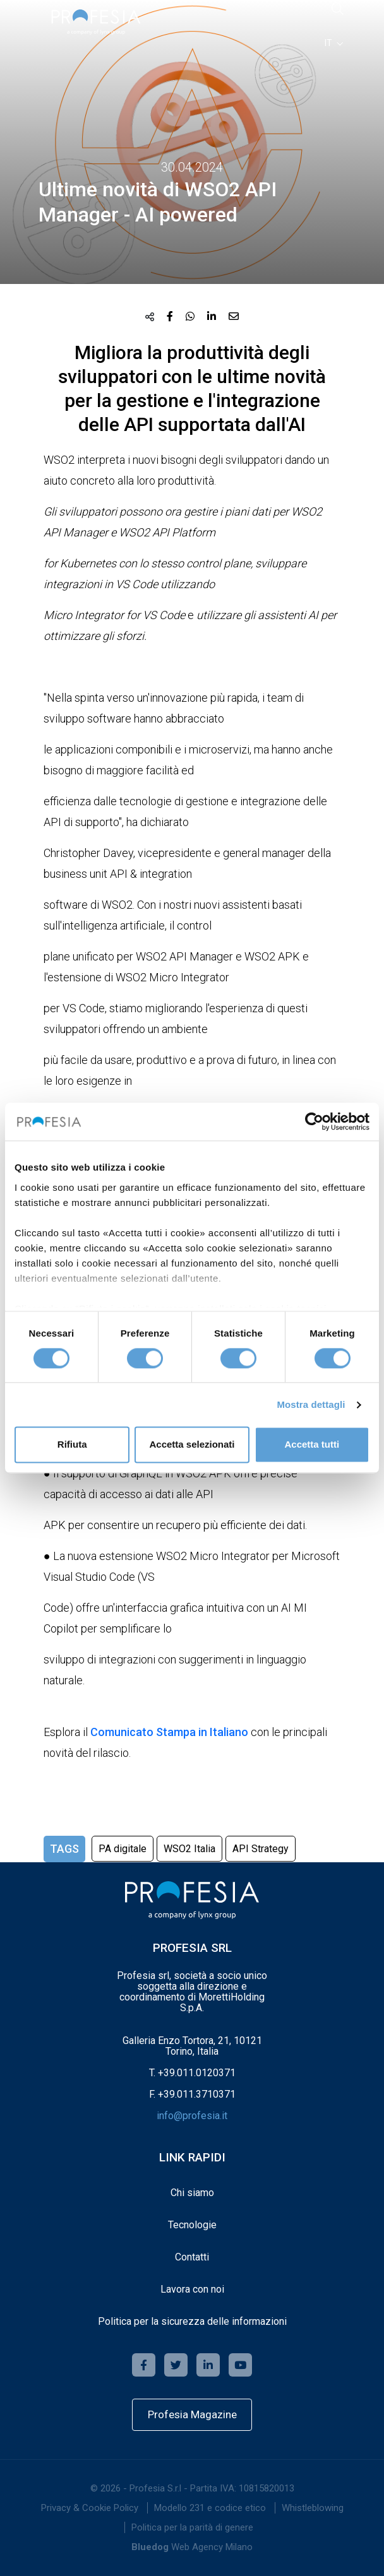 Image resolution: width=384 pixels, height=2576 pixels. I want to click on +39.011.0120371, so click(197, 2073).